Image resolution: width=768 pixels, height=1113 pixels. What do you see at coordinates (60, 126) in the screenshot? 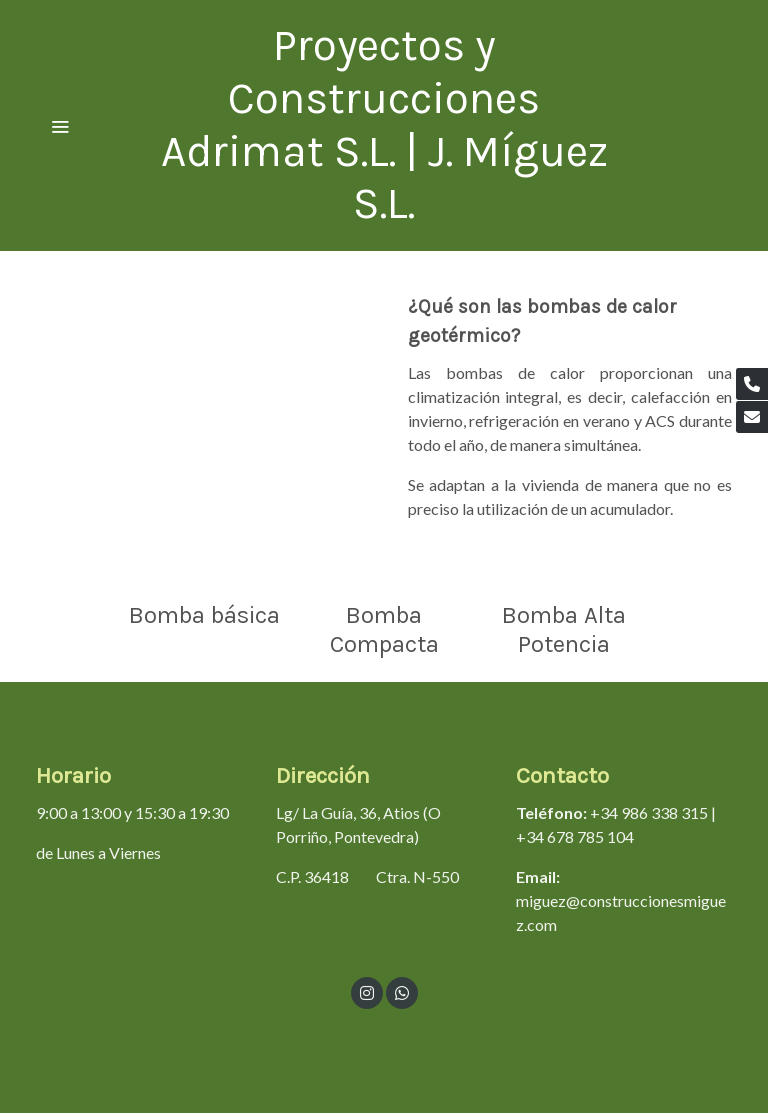
I see `[abrir menu]` at bounding box center [60, 126].